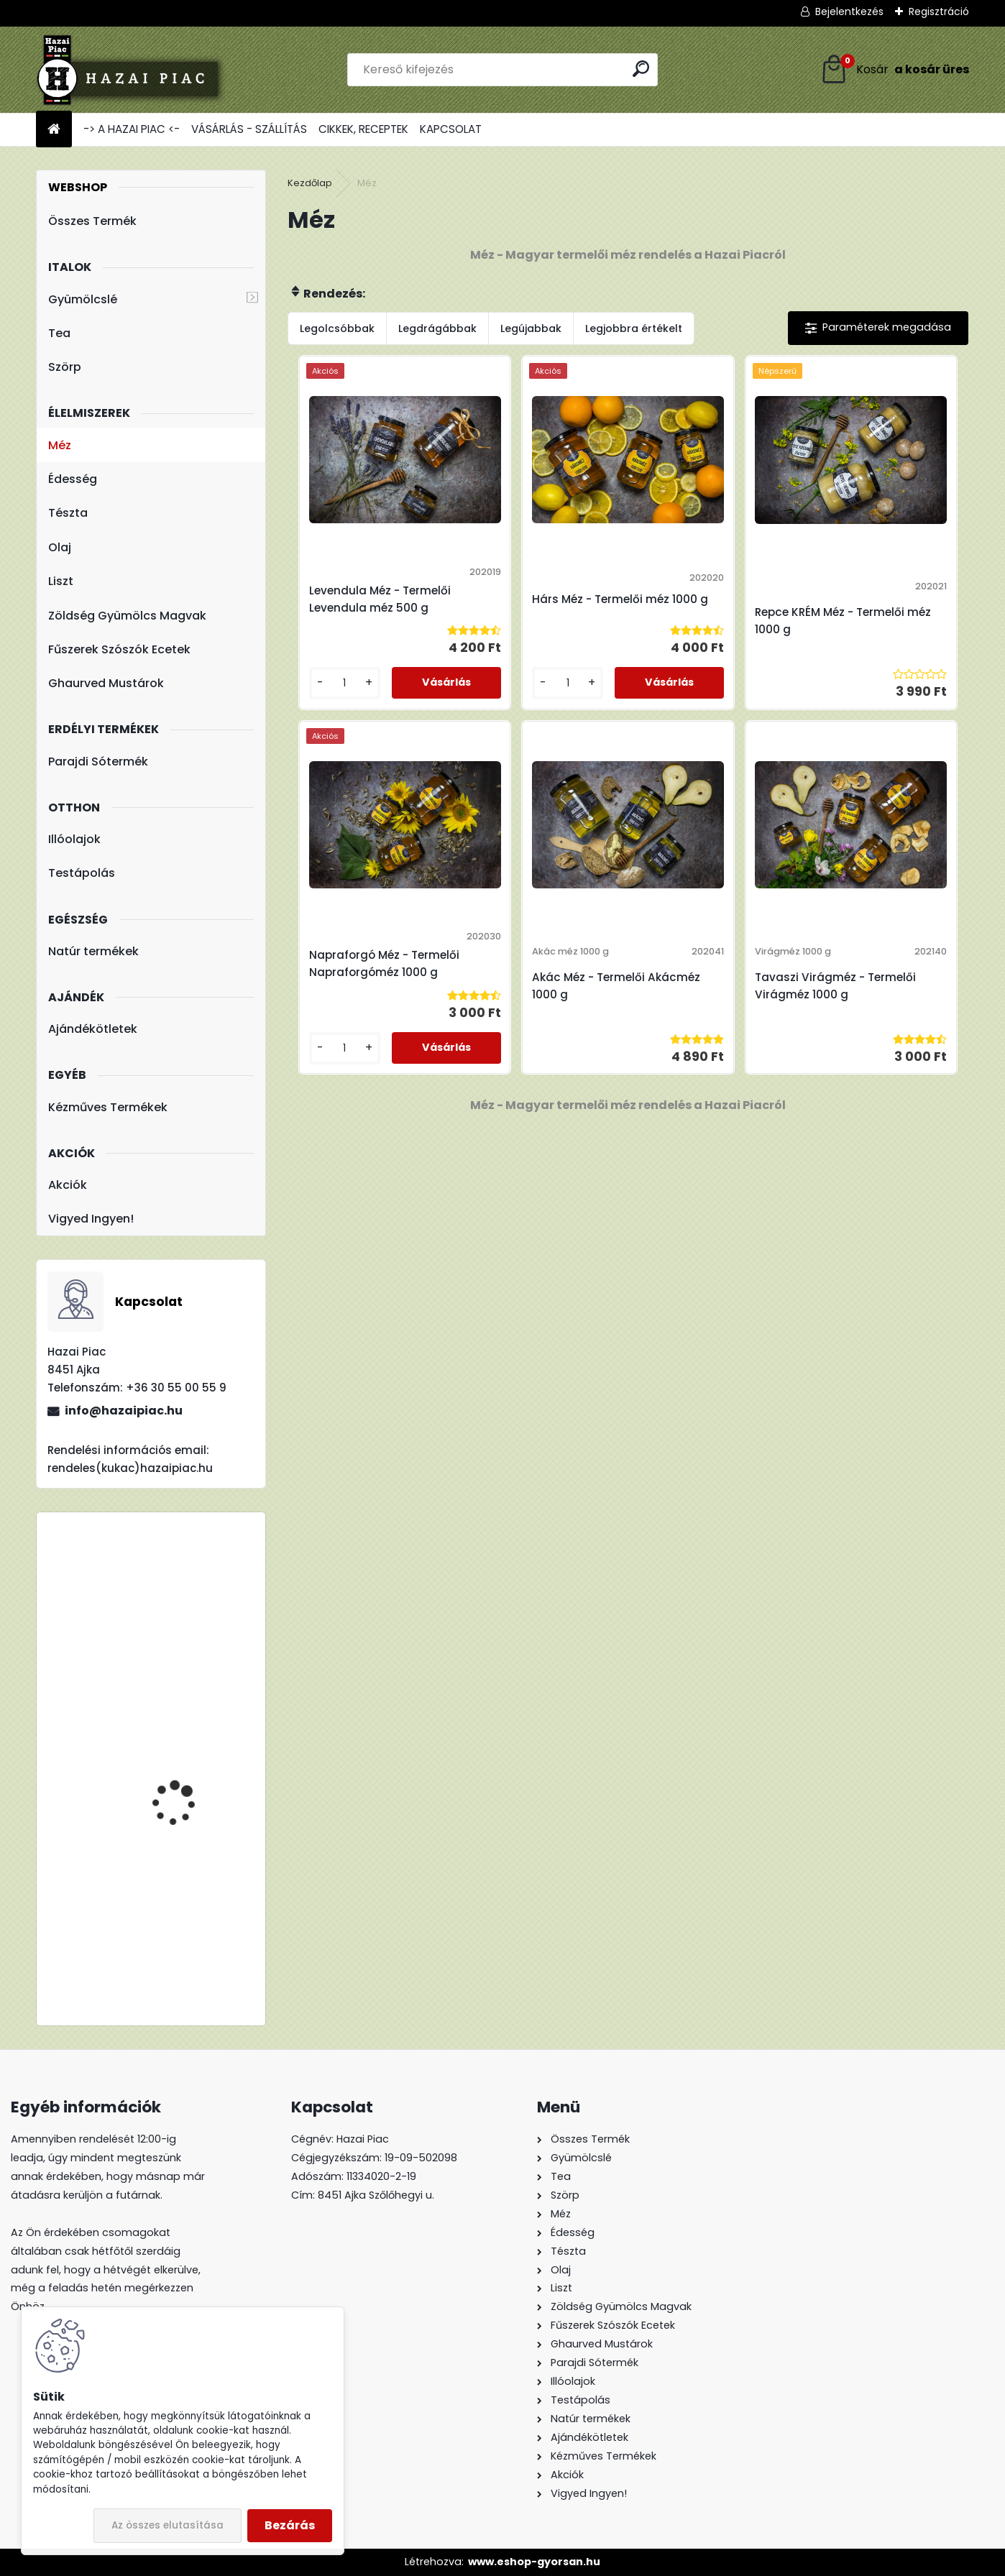  What do you see at coordinates (530, 328) in the screenshot?
I see `Legújabbak` at bounding box center [530, 328].